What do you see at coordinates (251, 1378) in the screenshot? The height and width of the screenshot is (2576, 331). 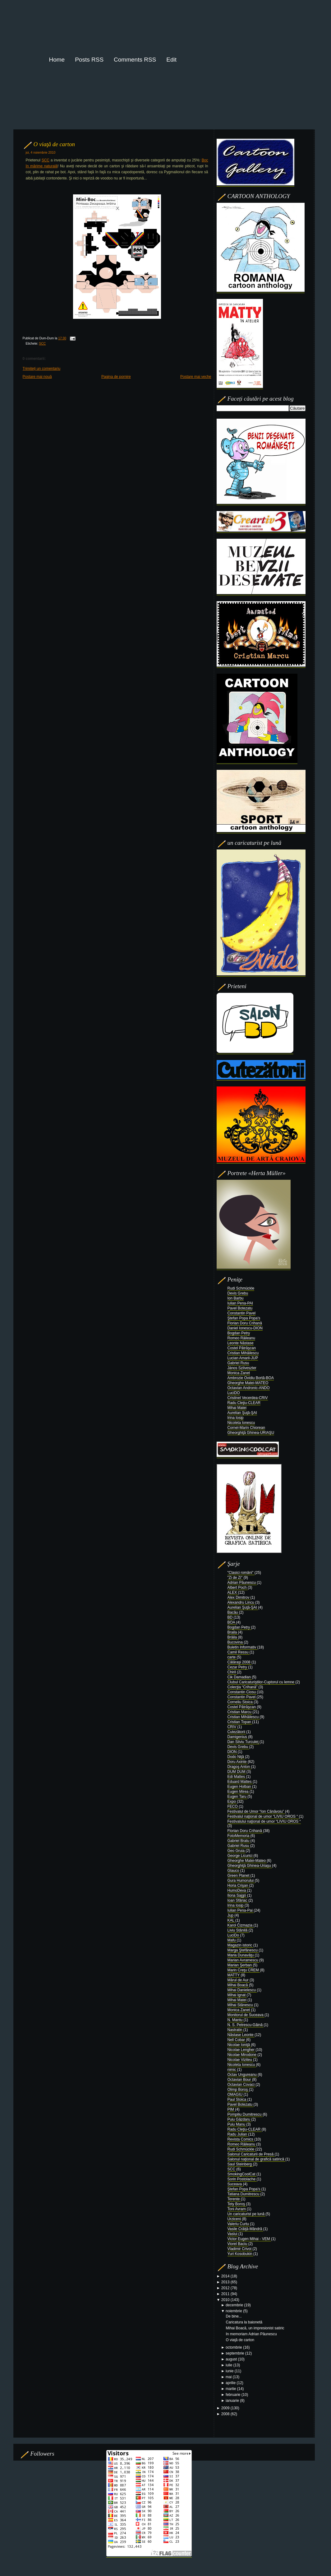 I see `Ambrozie Ovidiu Bortă-BOA` at bounding box center [251, 1378].